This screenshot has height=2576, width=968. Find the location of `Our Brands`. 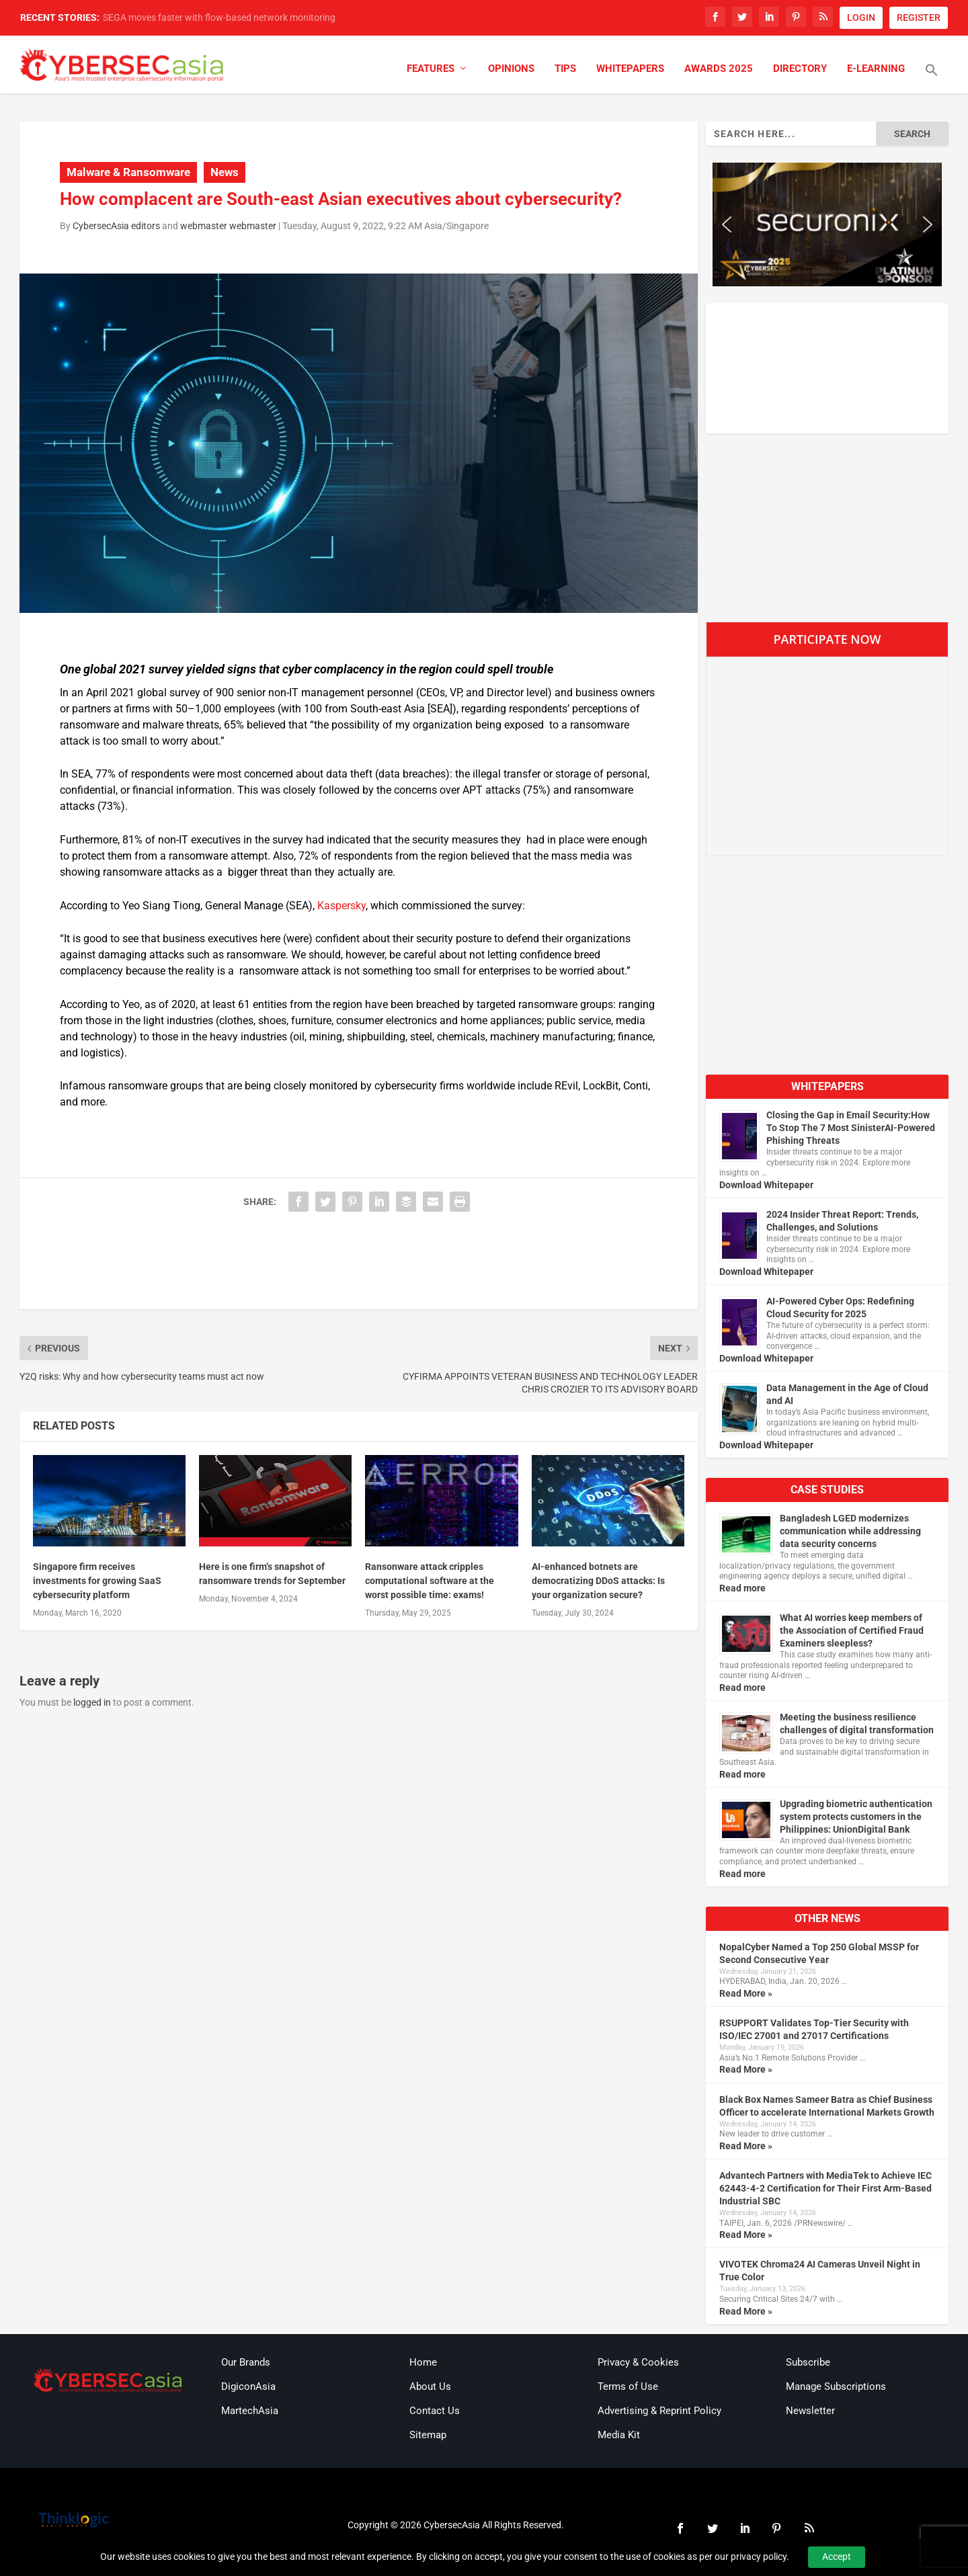

Our Brands is located at coordinates (245, 2362).